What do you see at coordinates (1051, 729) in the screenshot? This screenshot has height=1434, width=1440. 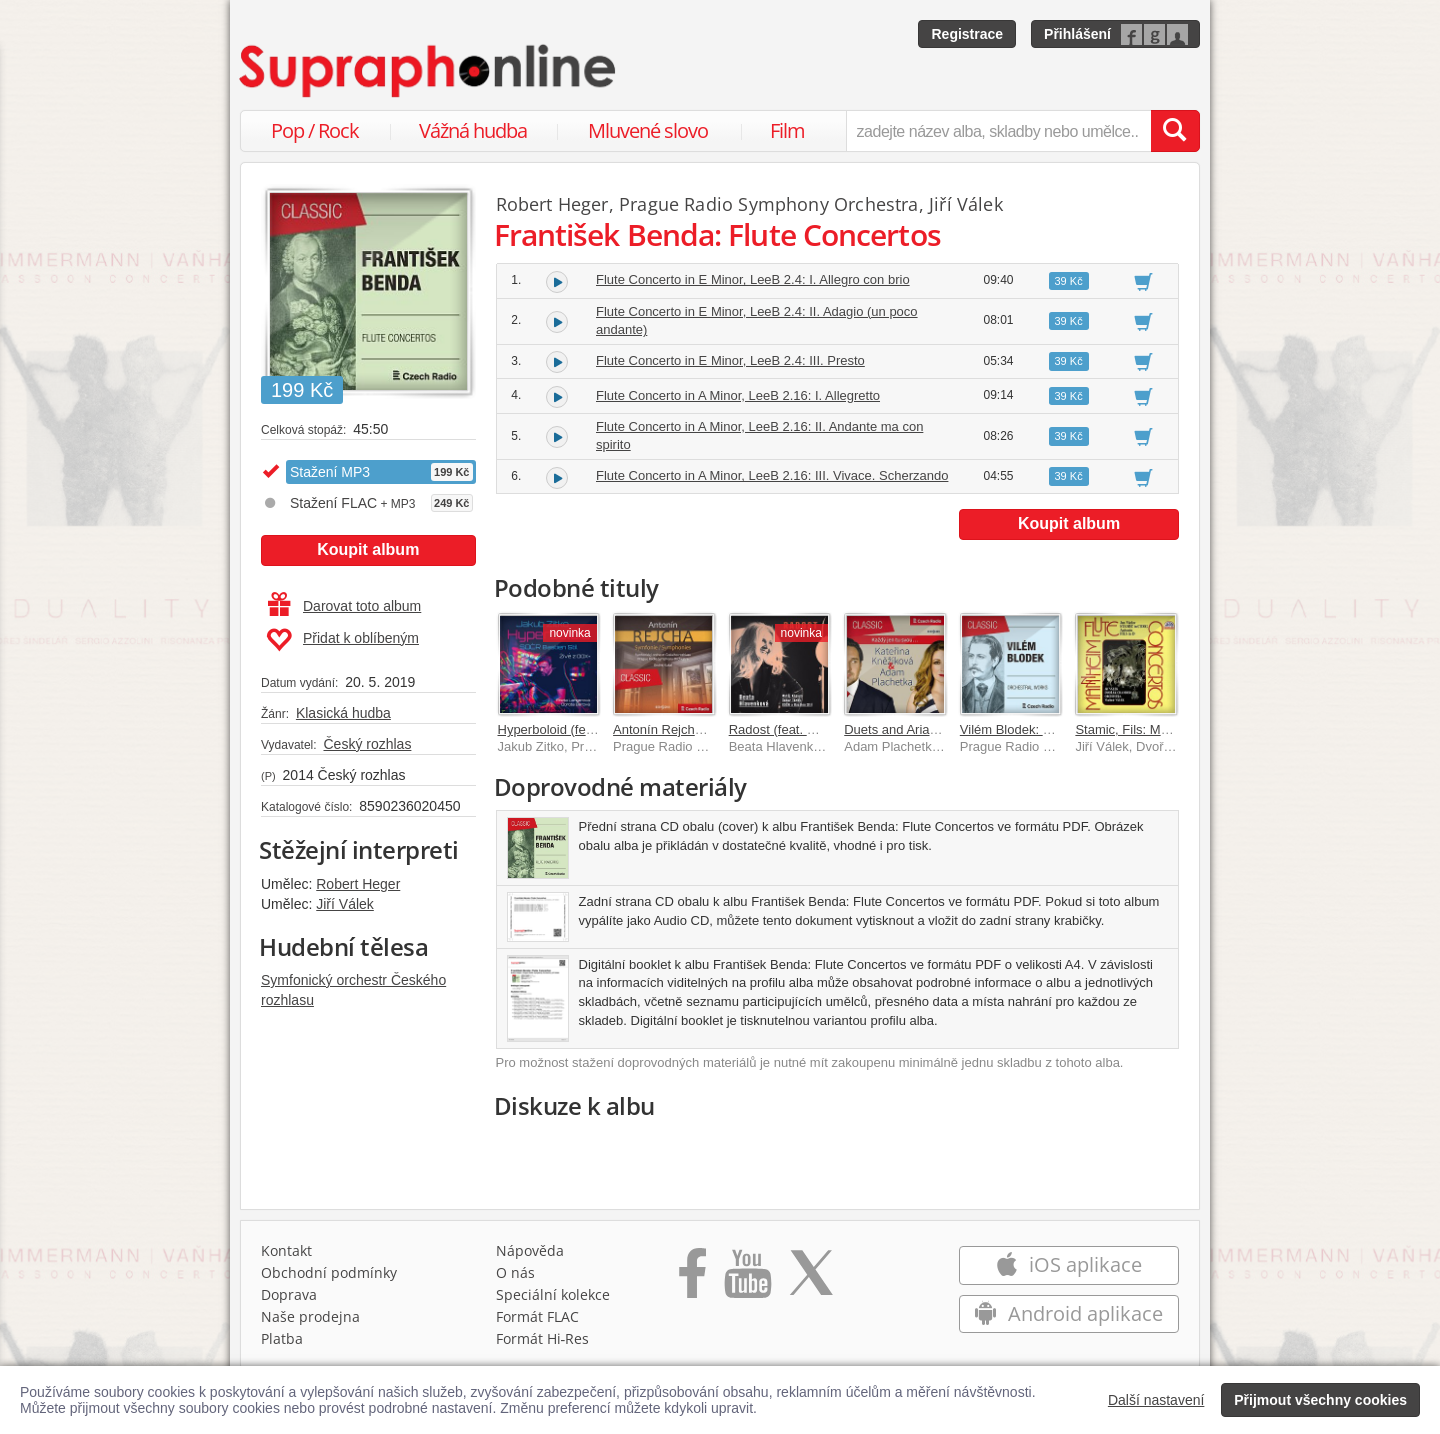 I see `Vilém Blodek: Orchestral Works` at bounding box center [1051, 729].